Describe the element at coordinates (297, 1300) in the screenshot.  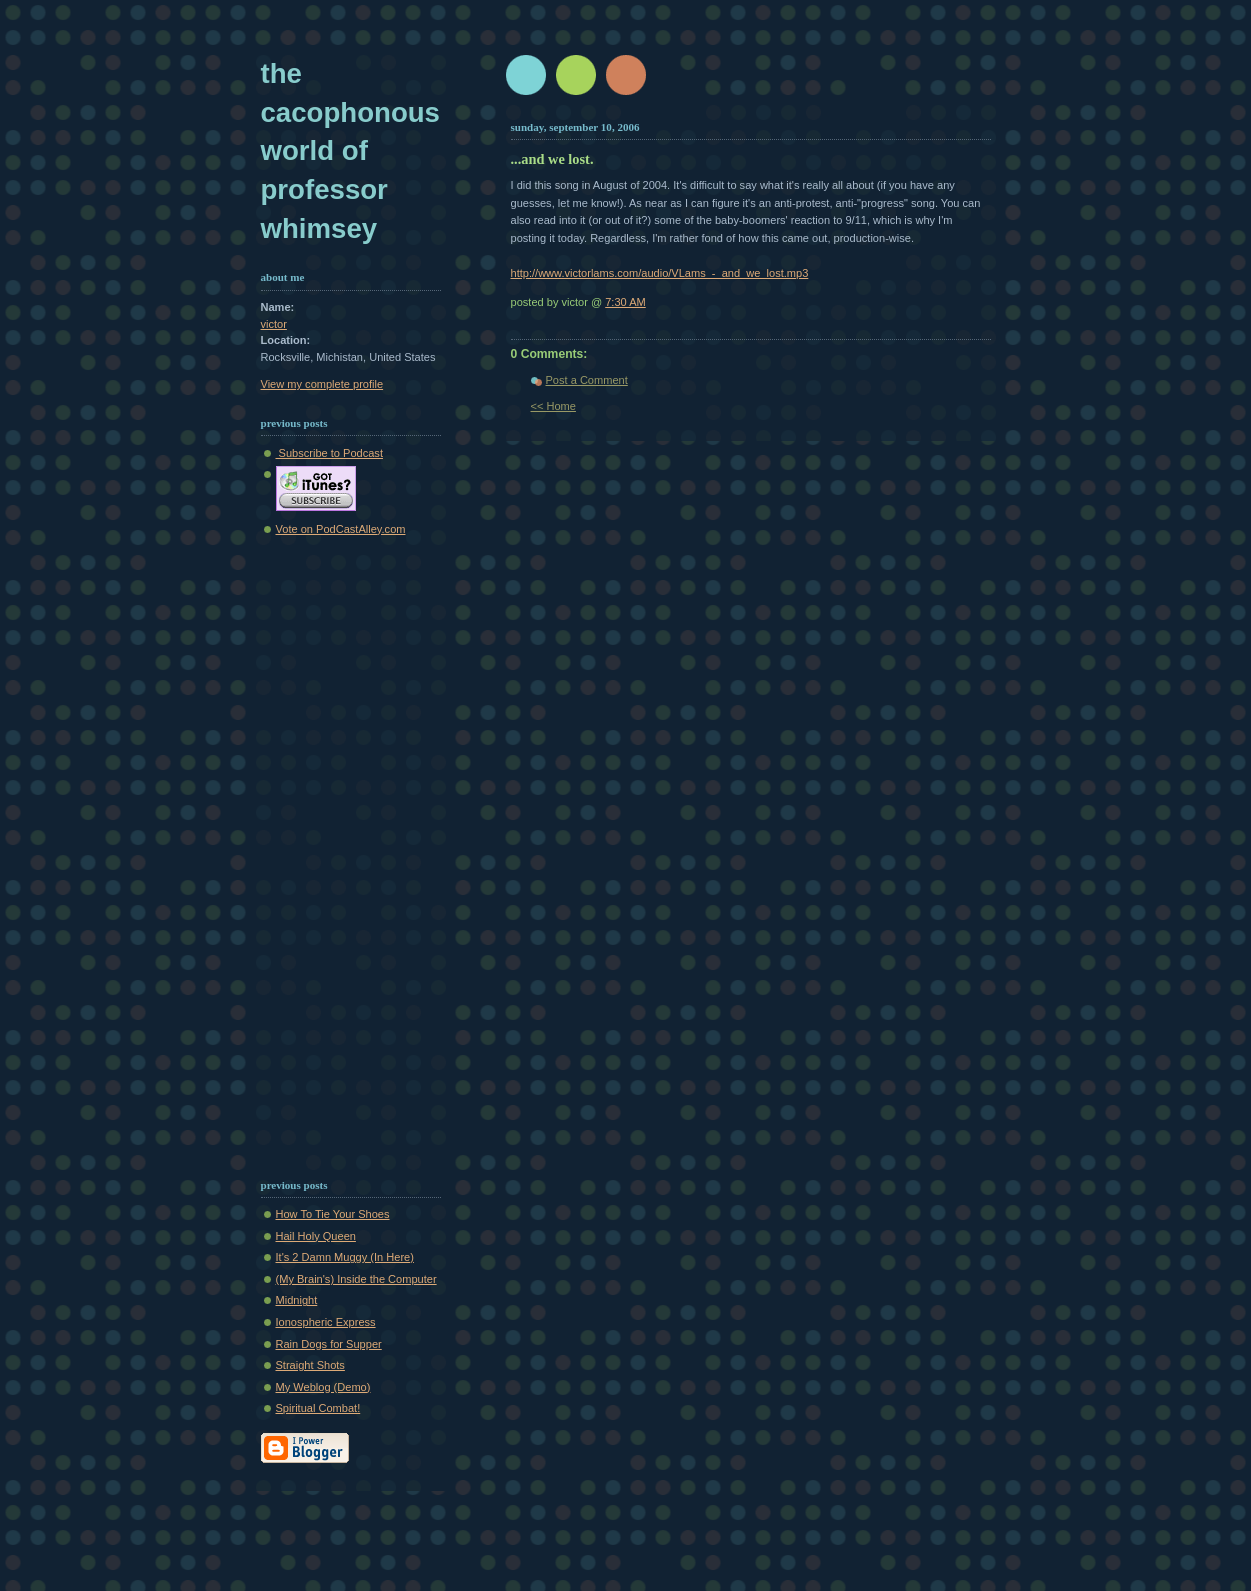
I see `Midnight` at that location.